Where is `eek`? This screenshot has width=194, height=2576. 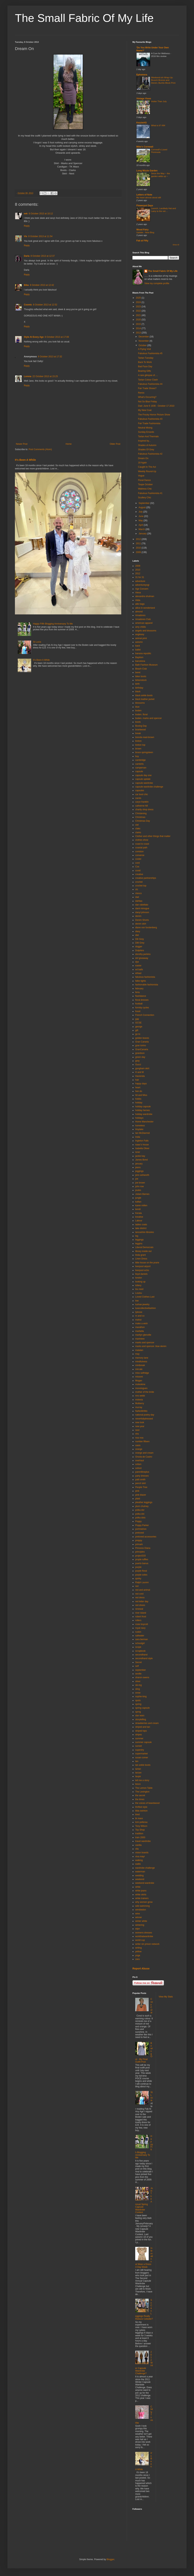 eek is located at coordinates (26, 213).